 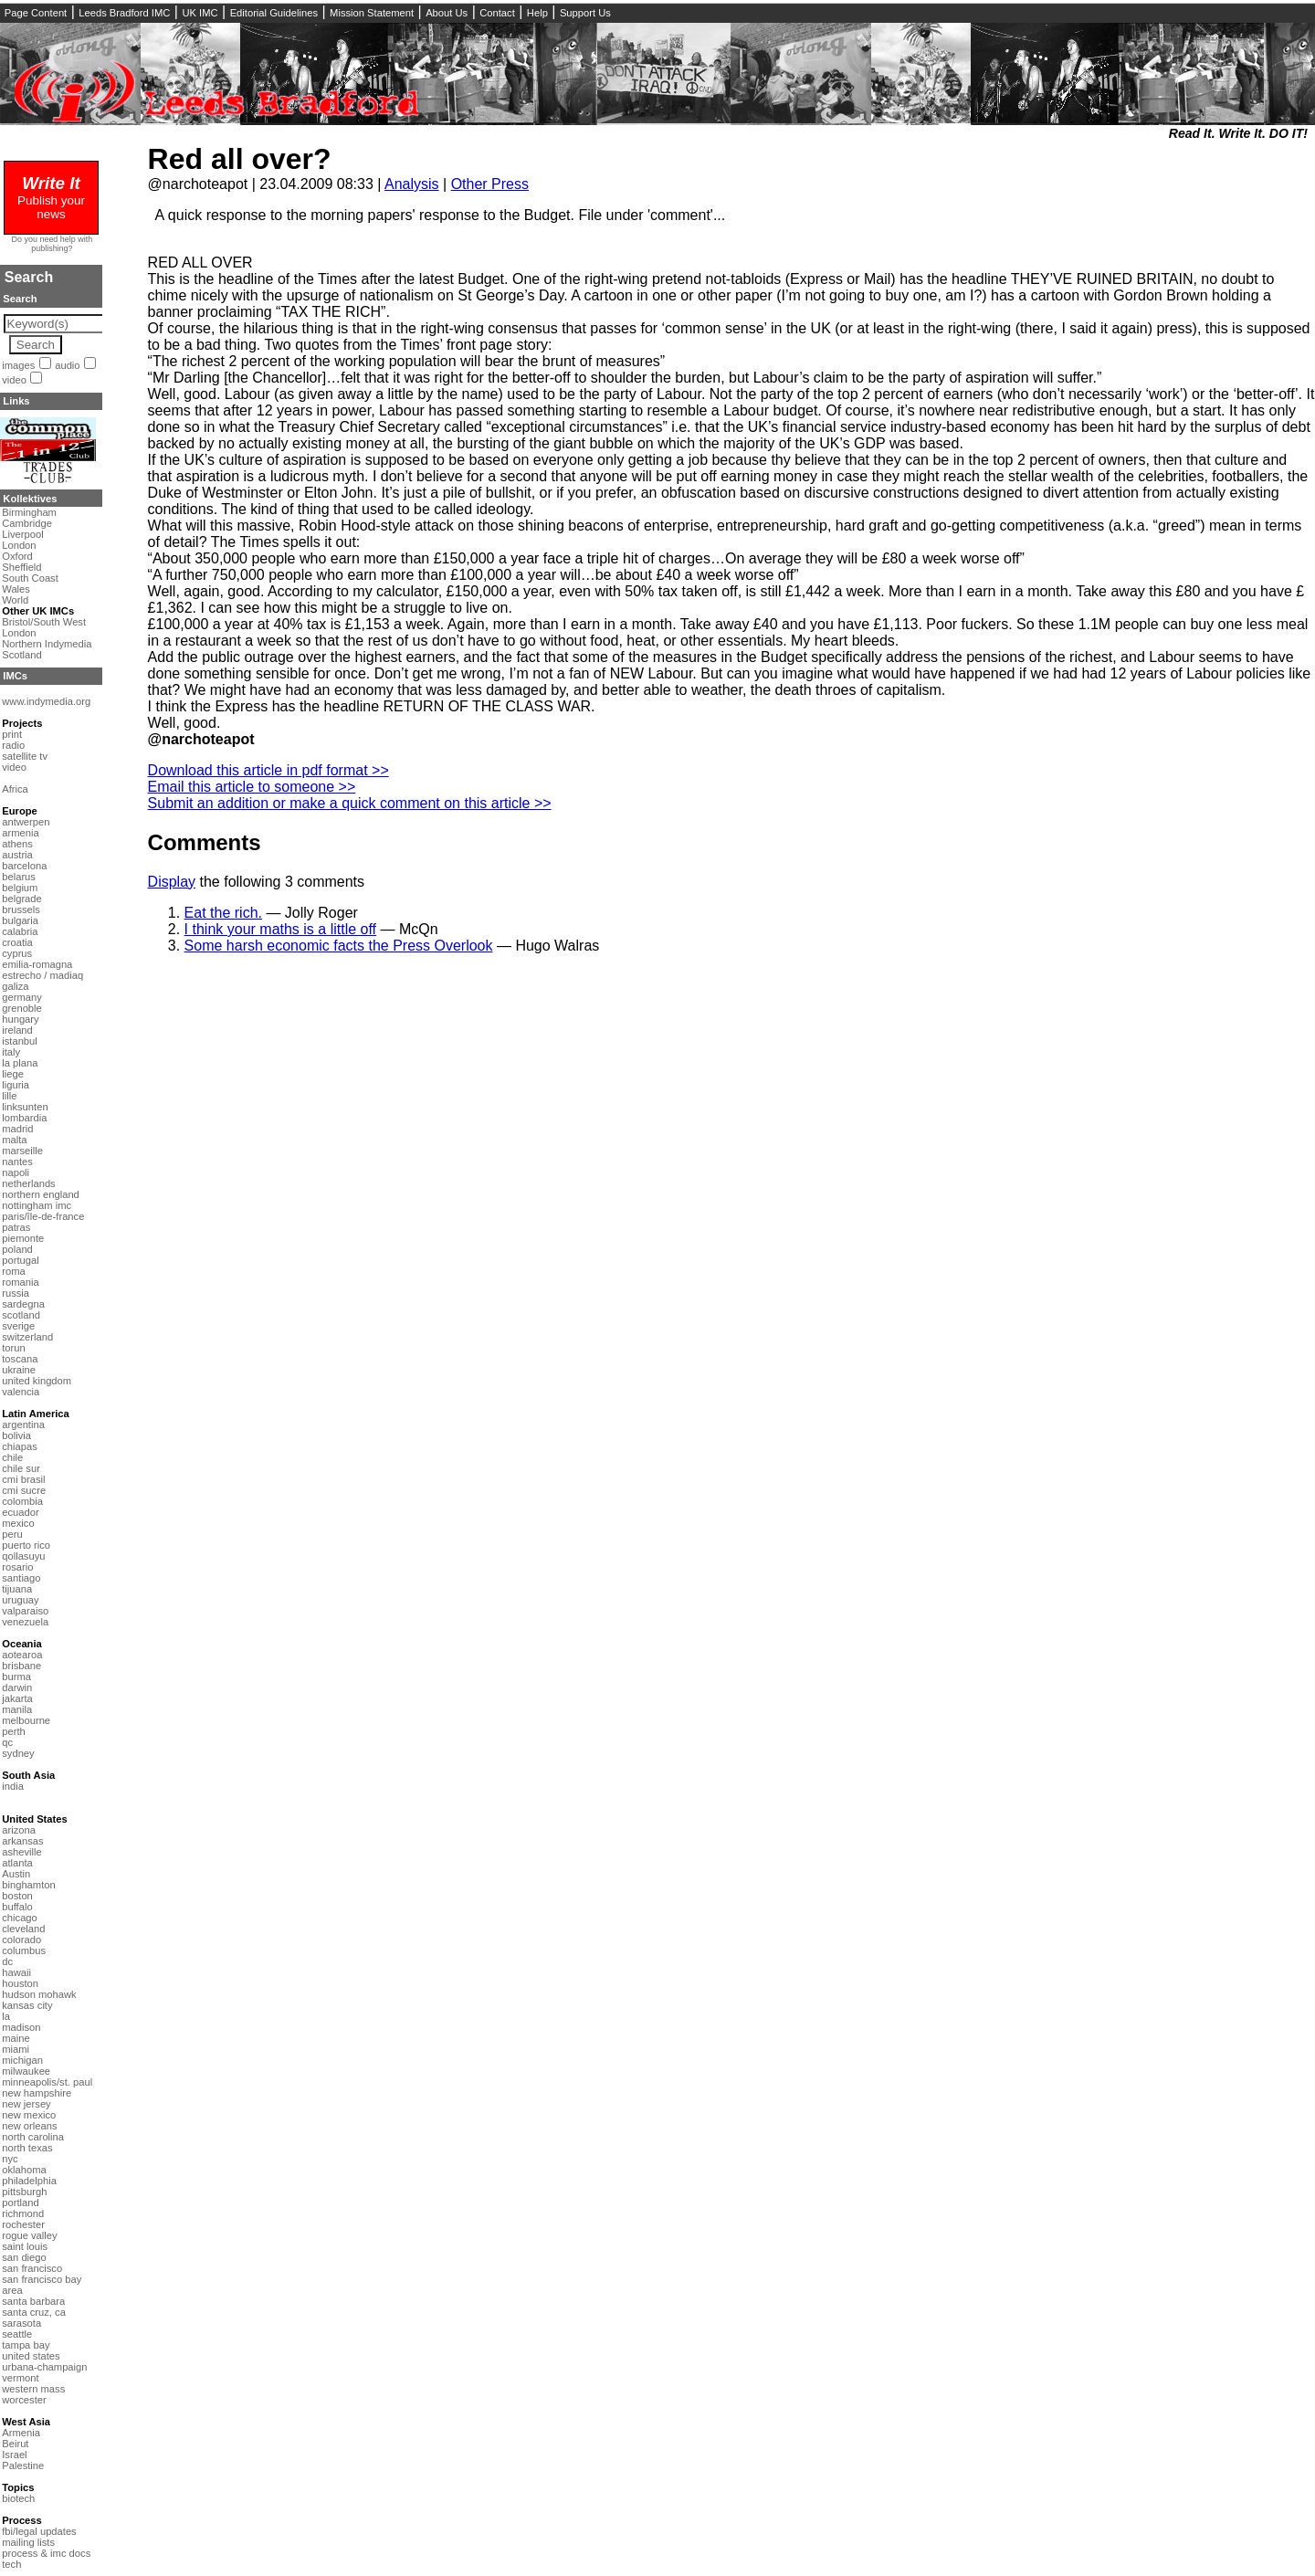 What do you see at coordinates (19, 545) in the screenshot?
I see `London` at bounding box center [19, 545].